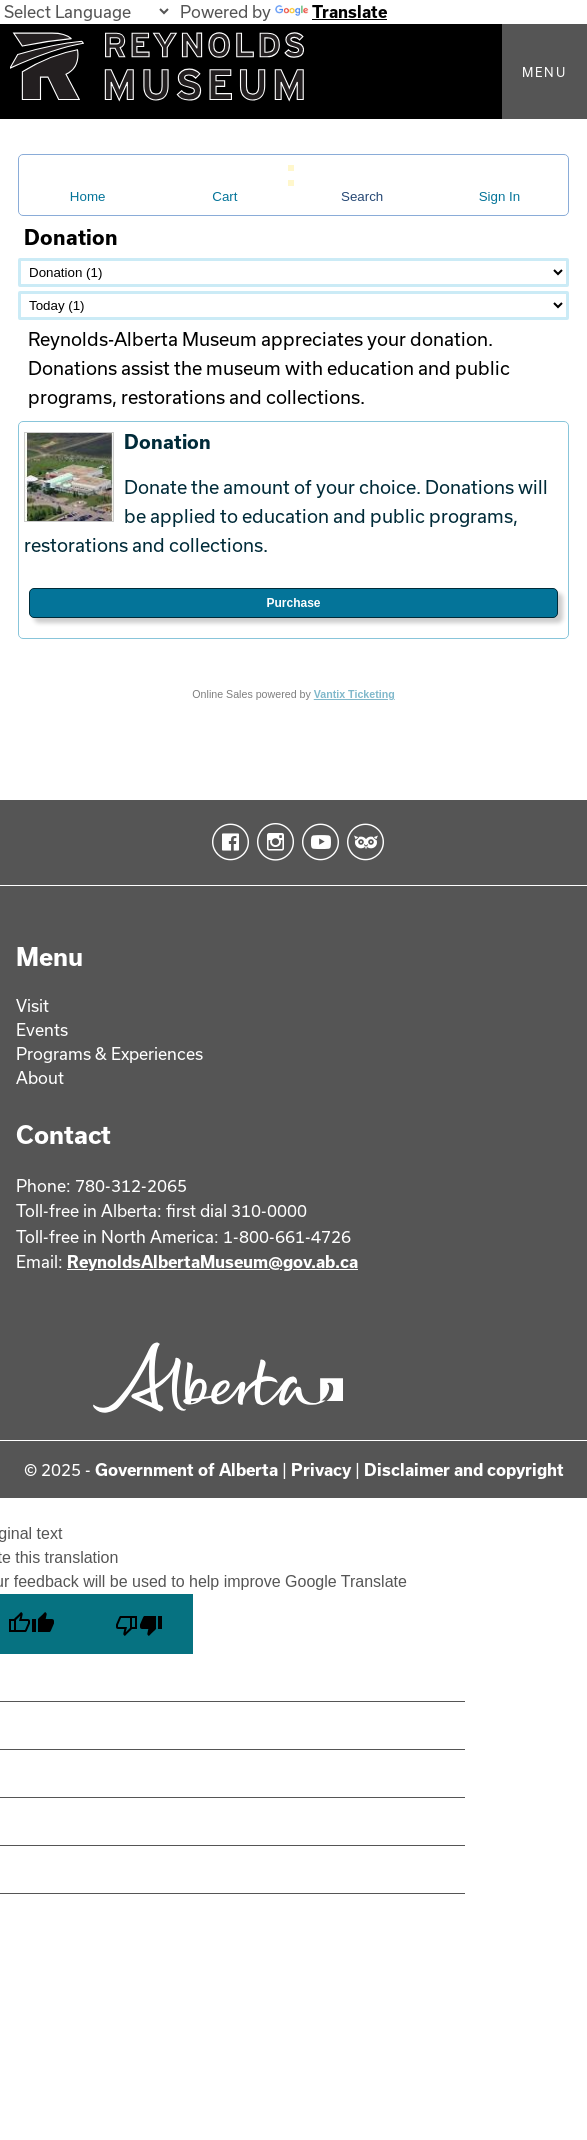  What do you see at coordinates (464, 1469) in the screenshot?
I see `Disclaimer and copyright` at bounding box center [464, 1469].